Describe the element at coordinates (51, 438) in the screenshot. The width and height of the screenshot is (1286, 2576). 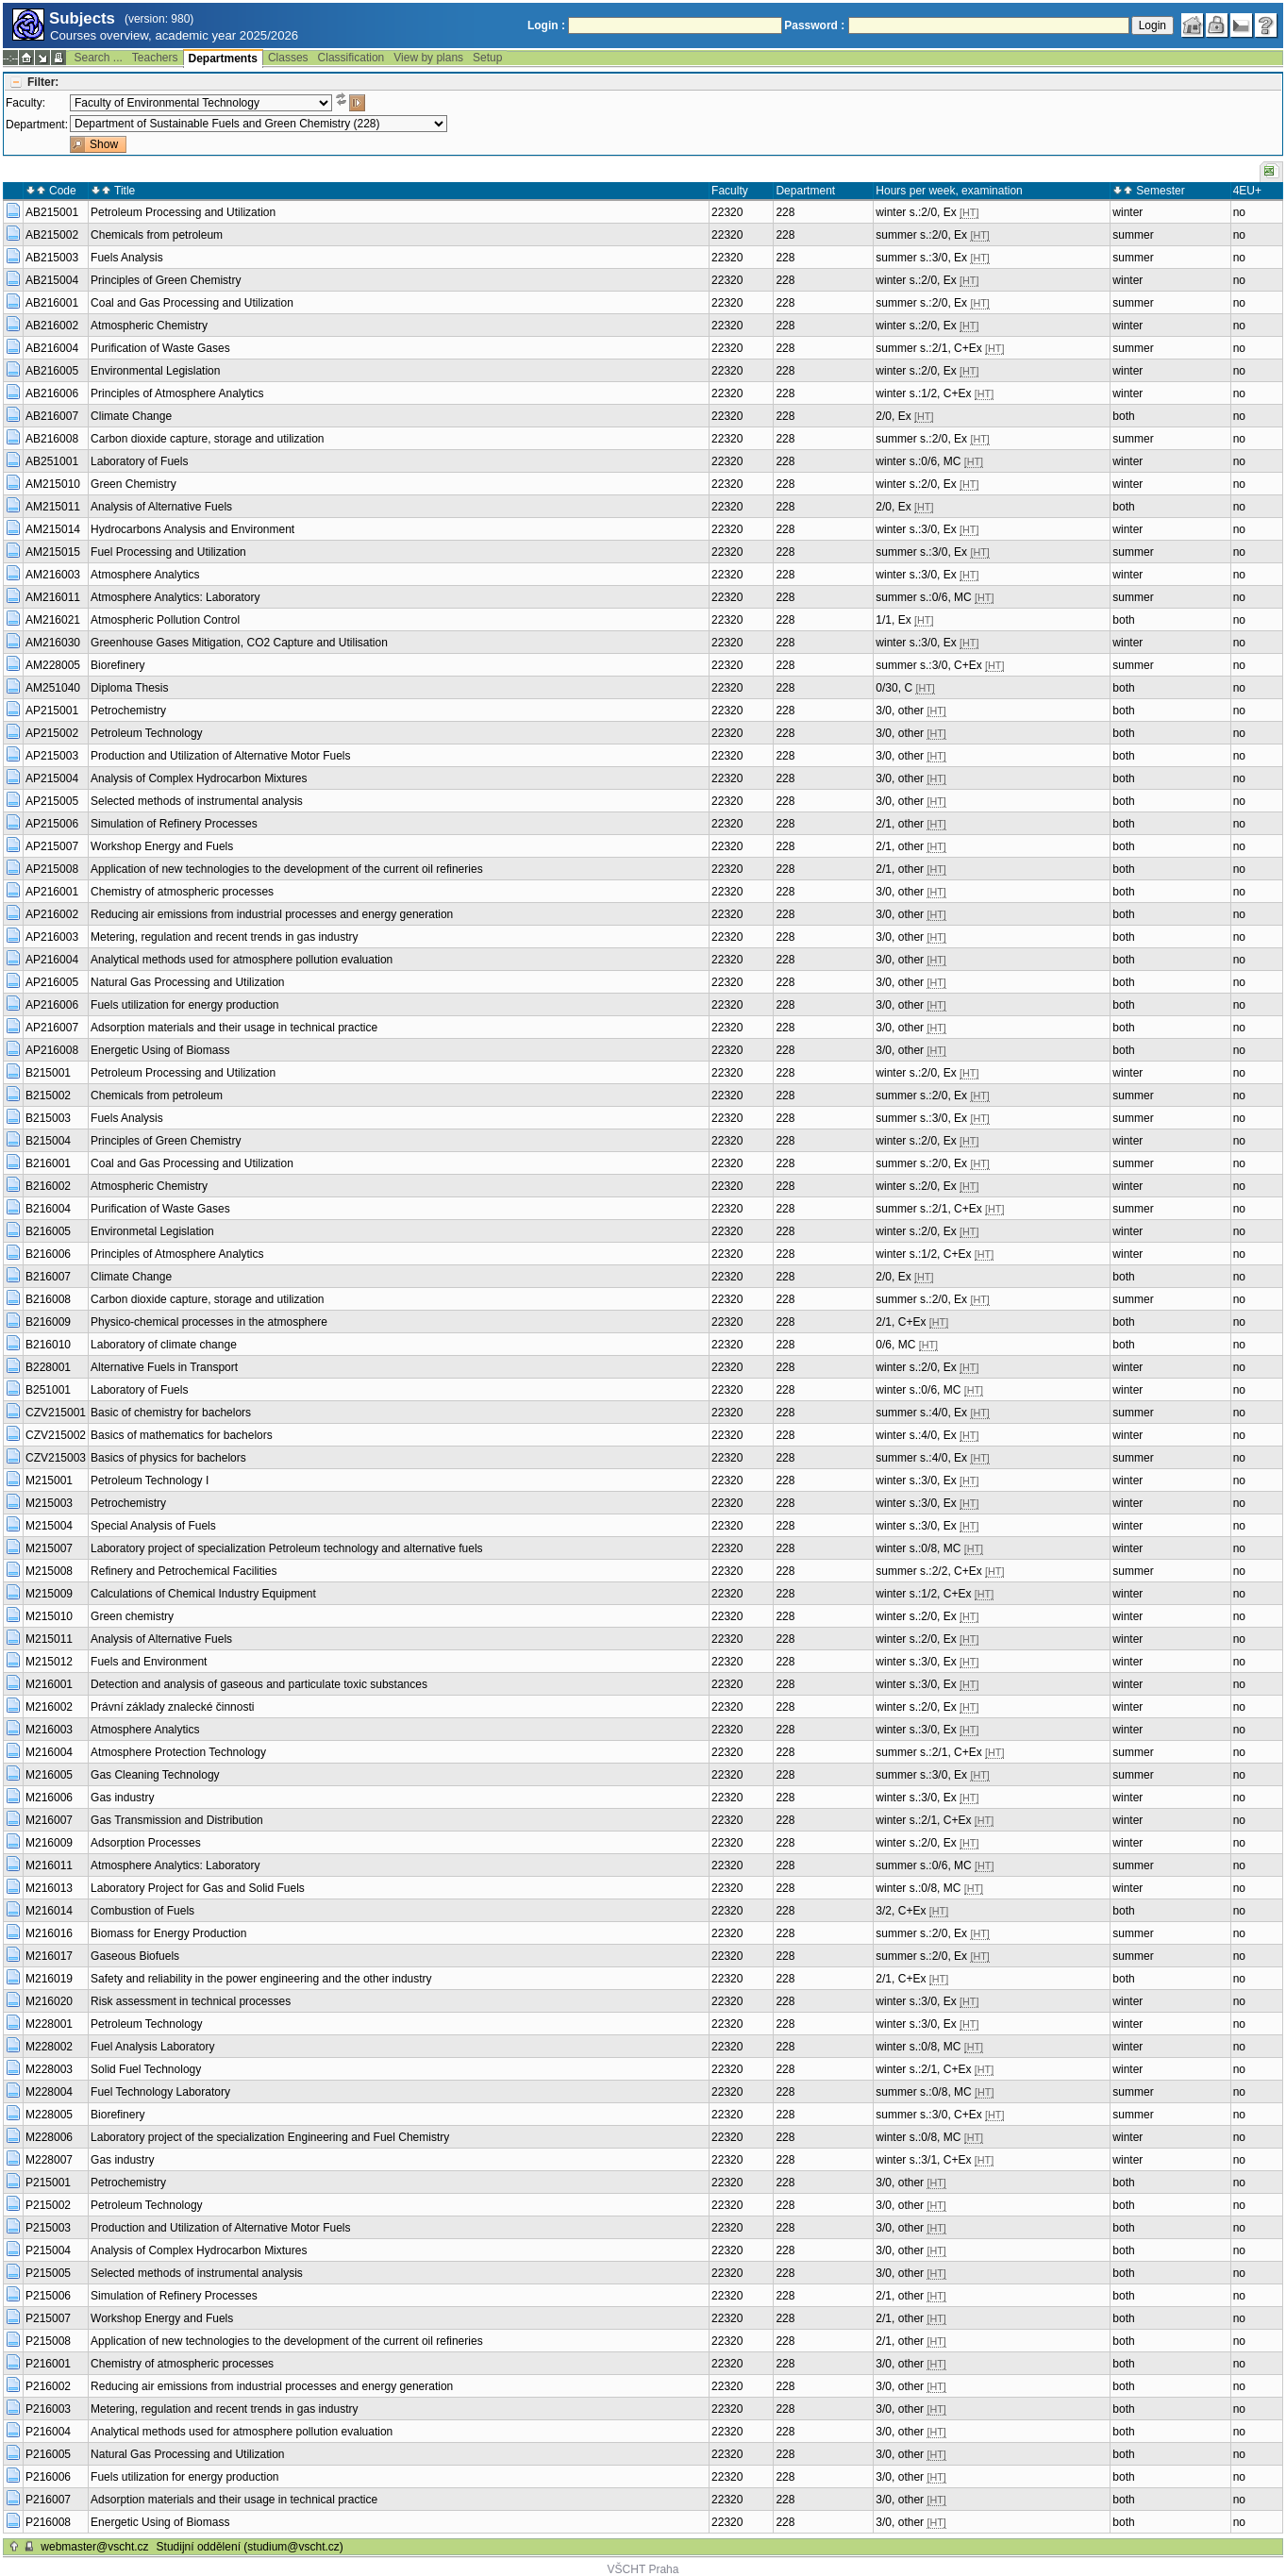
I see `AB216008` at that location.